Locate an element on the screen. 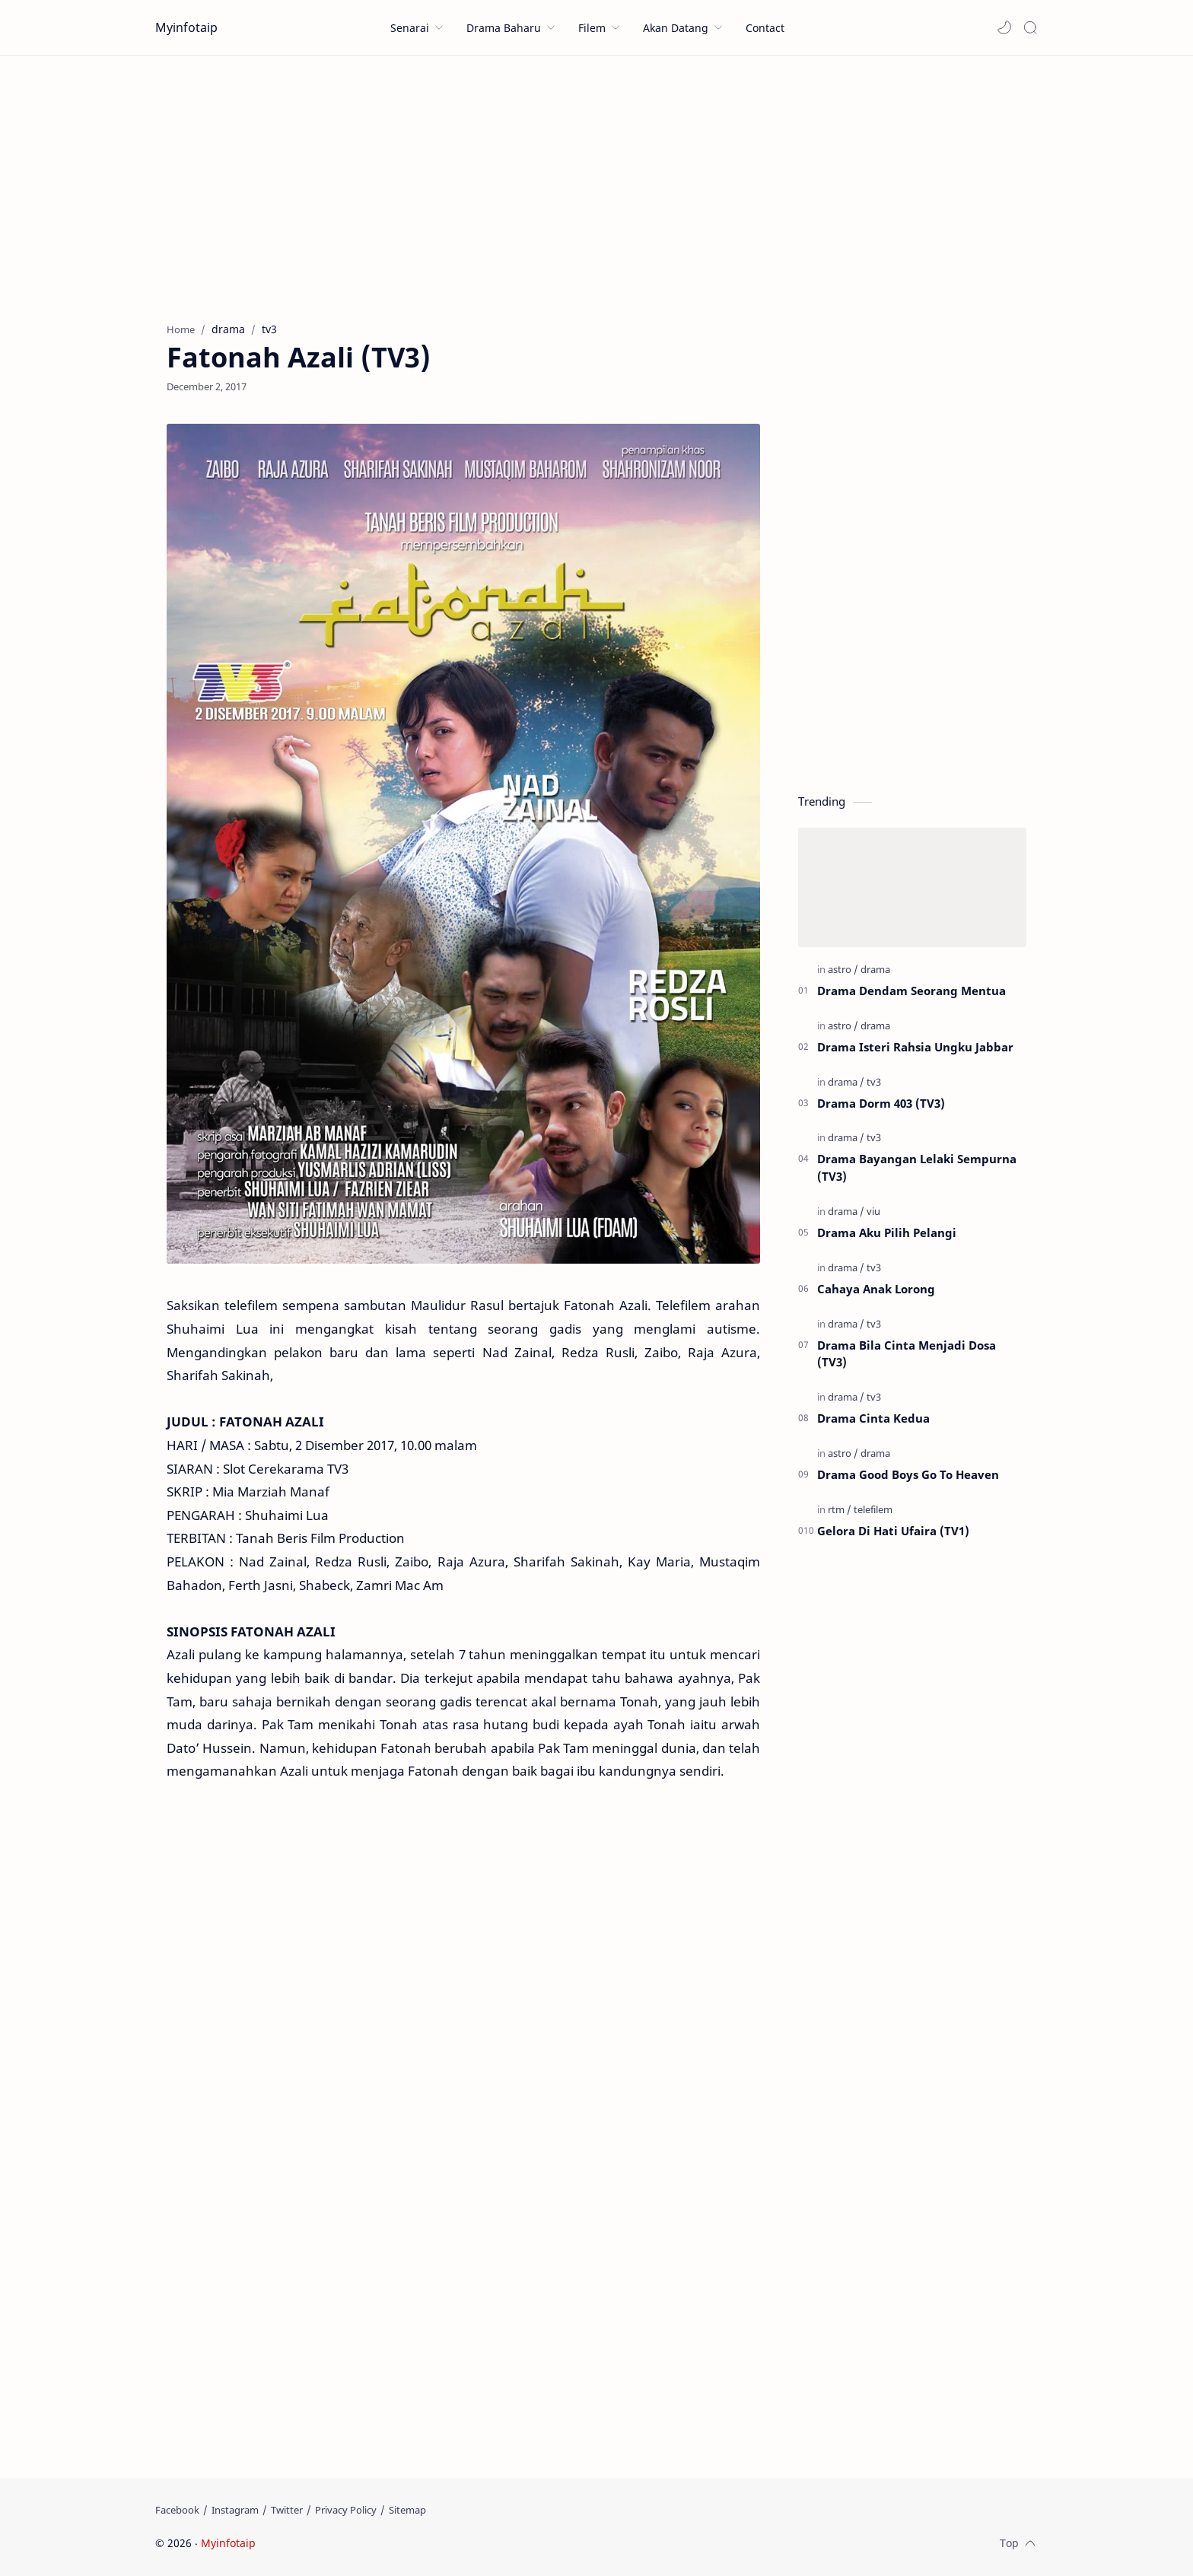 Image resolution: width=1193 pixels, height=2576 pixels. Drama Dorm 403 (TV3) is located at coordinates (881, 1103).